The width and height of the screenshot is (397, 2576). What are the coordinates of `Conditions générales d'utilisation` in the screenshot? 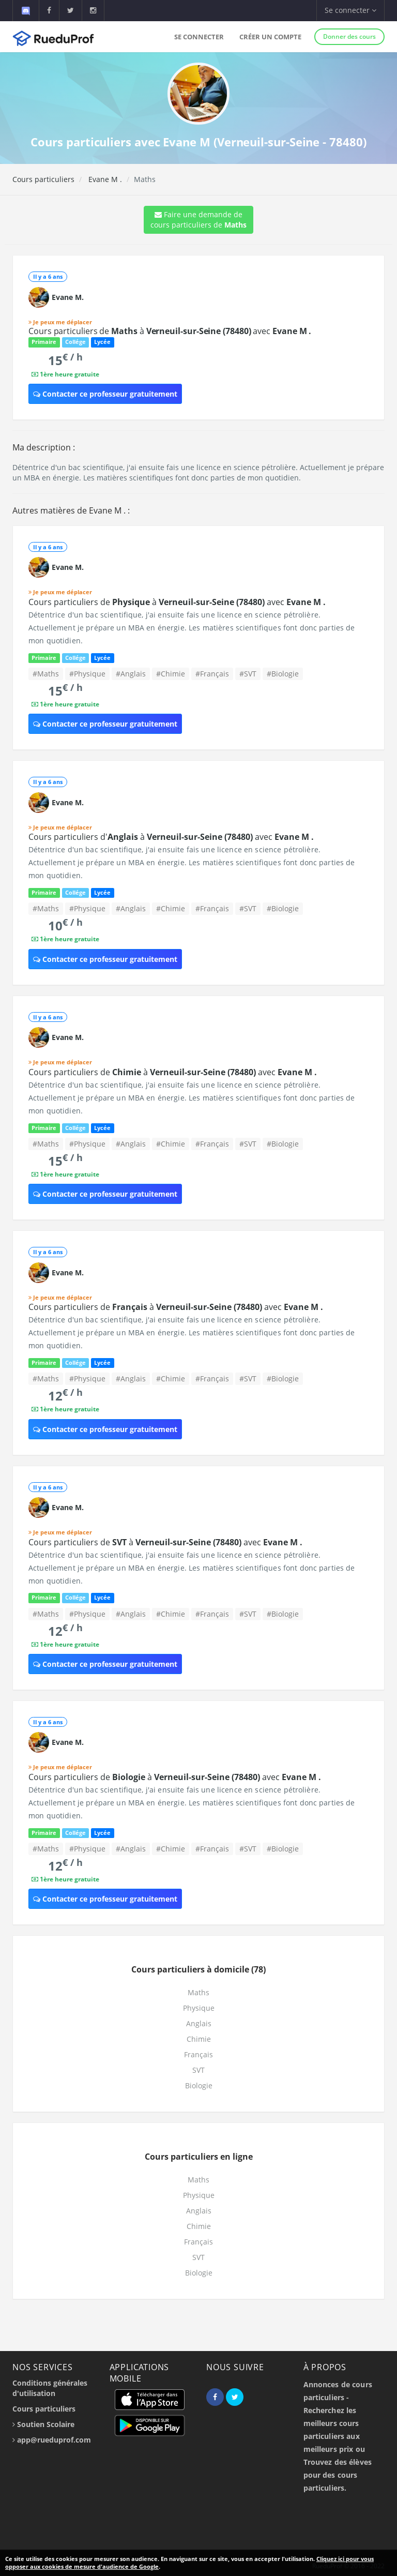 It's located at (49, 2388).